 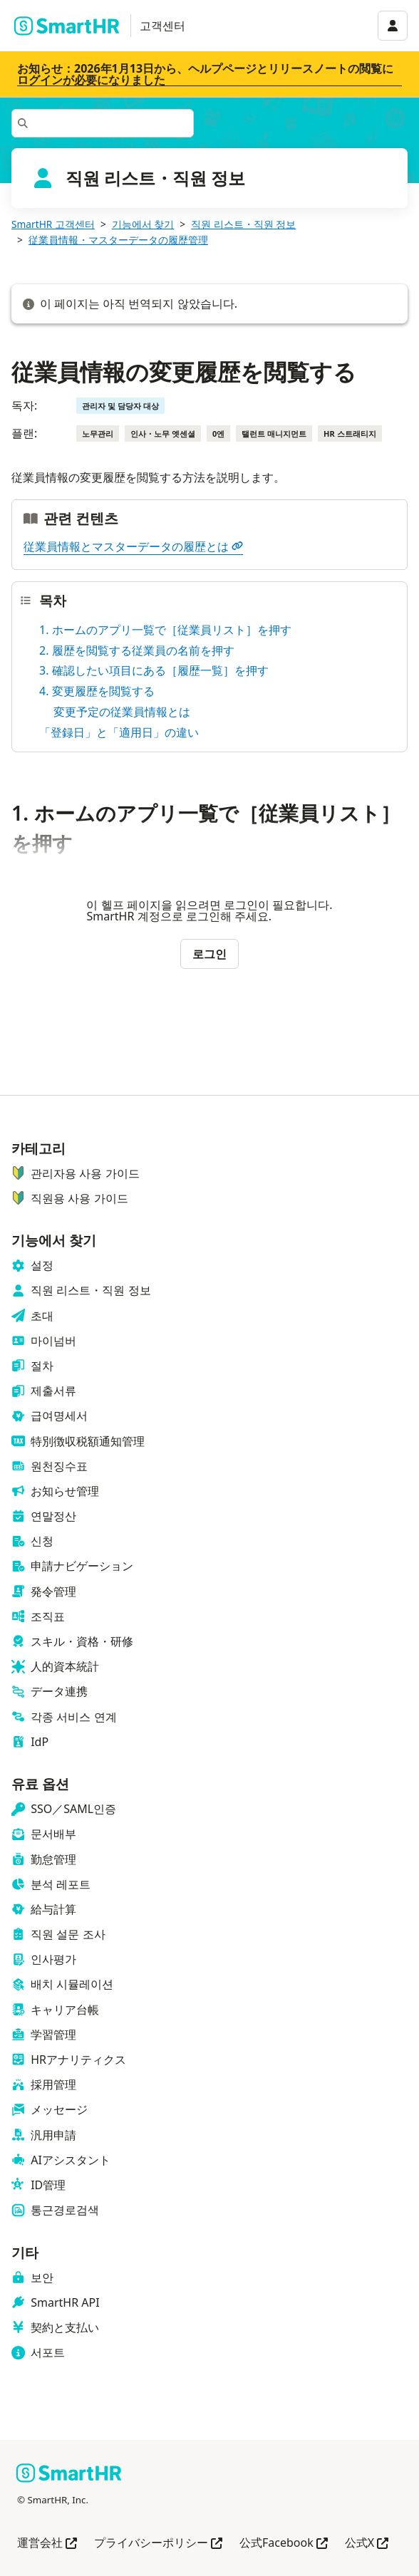 What do you see at coordinates (393, 26) in the screenshot?
I see `[アカウントメニュー]` at bounding box center [393, 26].